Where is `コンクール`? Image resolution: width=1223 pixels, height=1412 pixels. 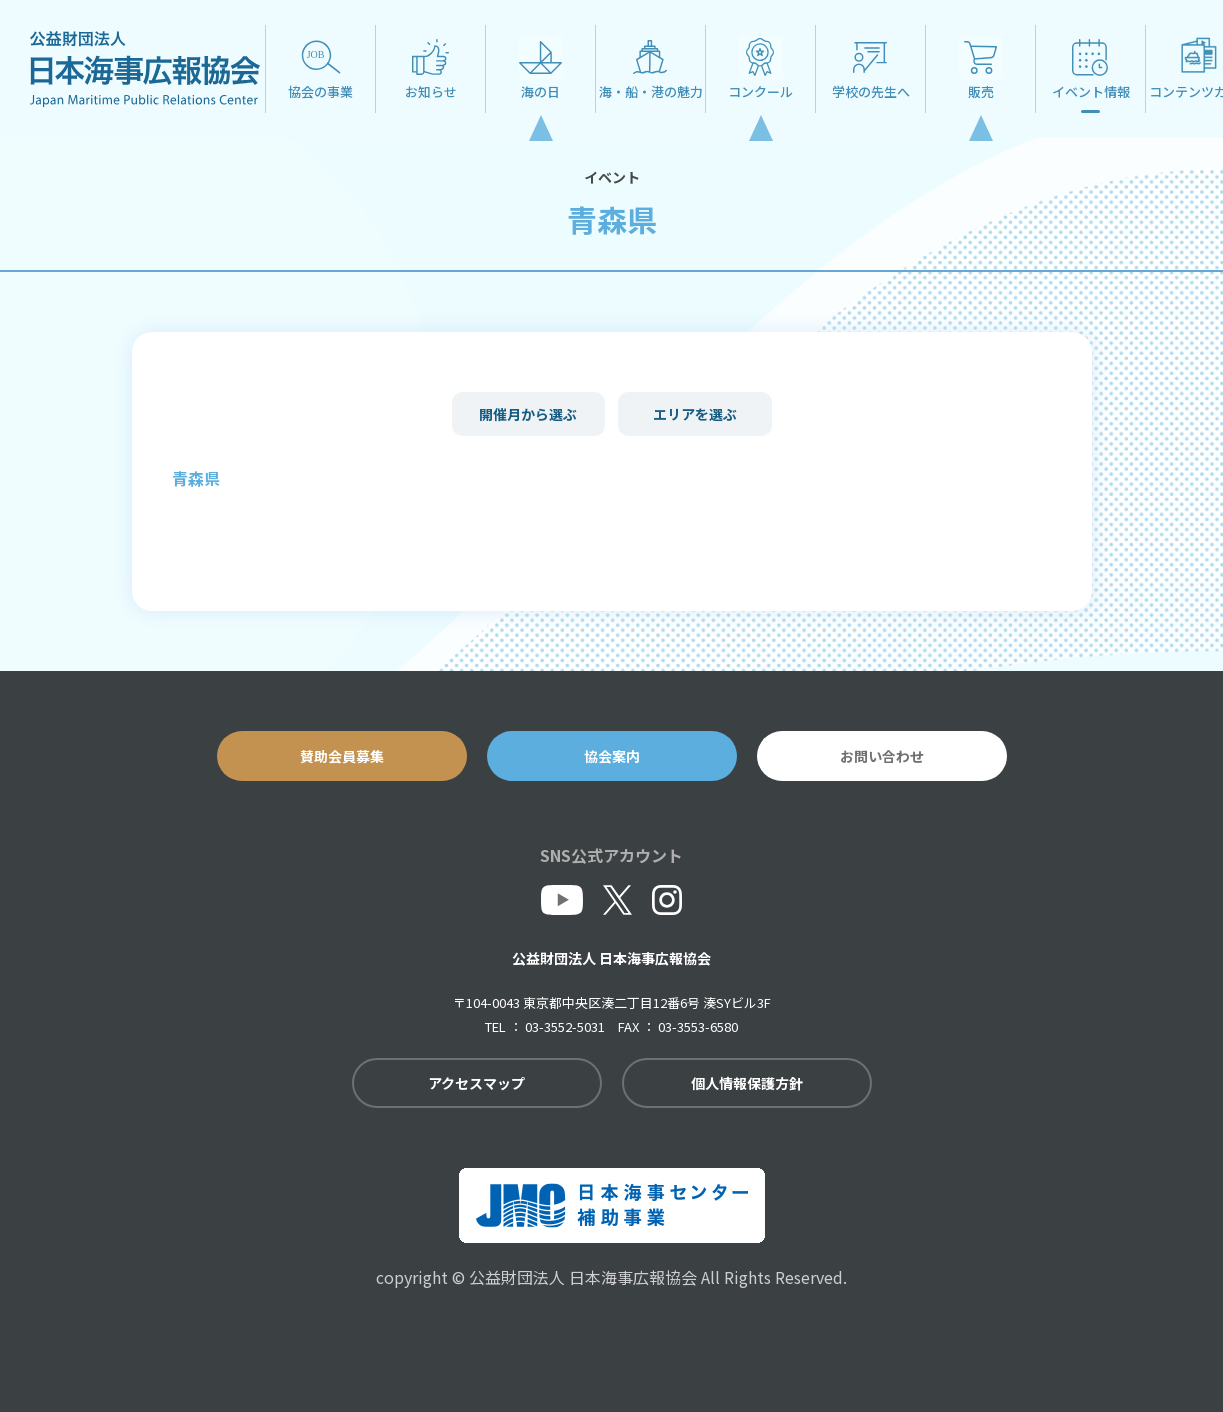
コンクール is located at coordinates (760, 91).